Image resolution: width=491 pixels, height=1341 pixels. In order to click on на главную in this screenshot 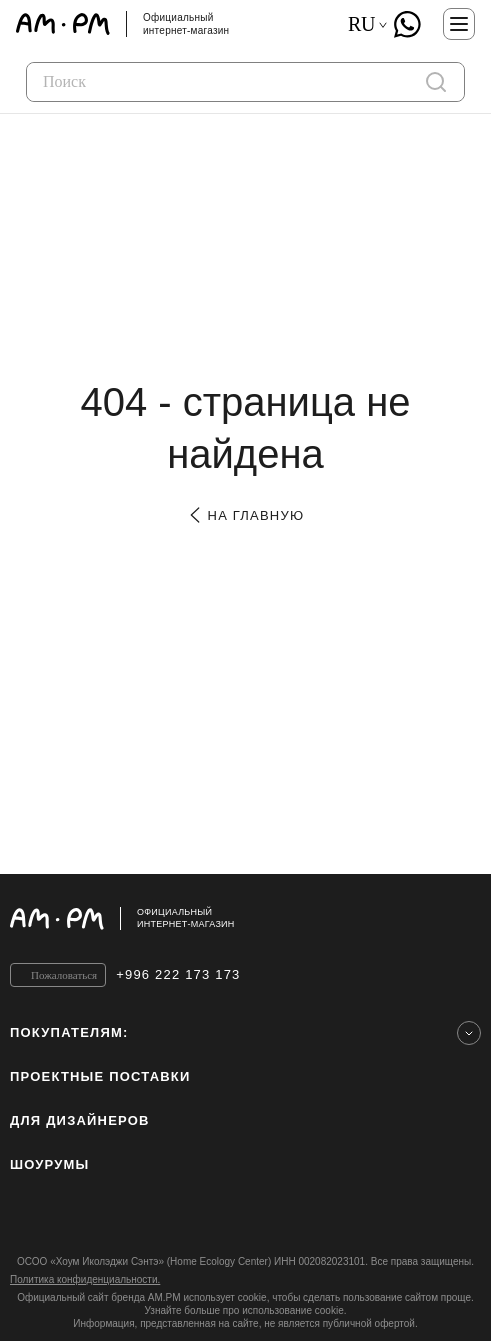, I will do `click(245, 515)`.